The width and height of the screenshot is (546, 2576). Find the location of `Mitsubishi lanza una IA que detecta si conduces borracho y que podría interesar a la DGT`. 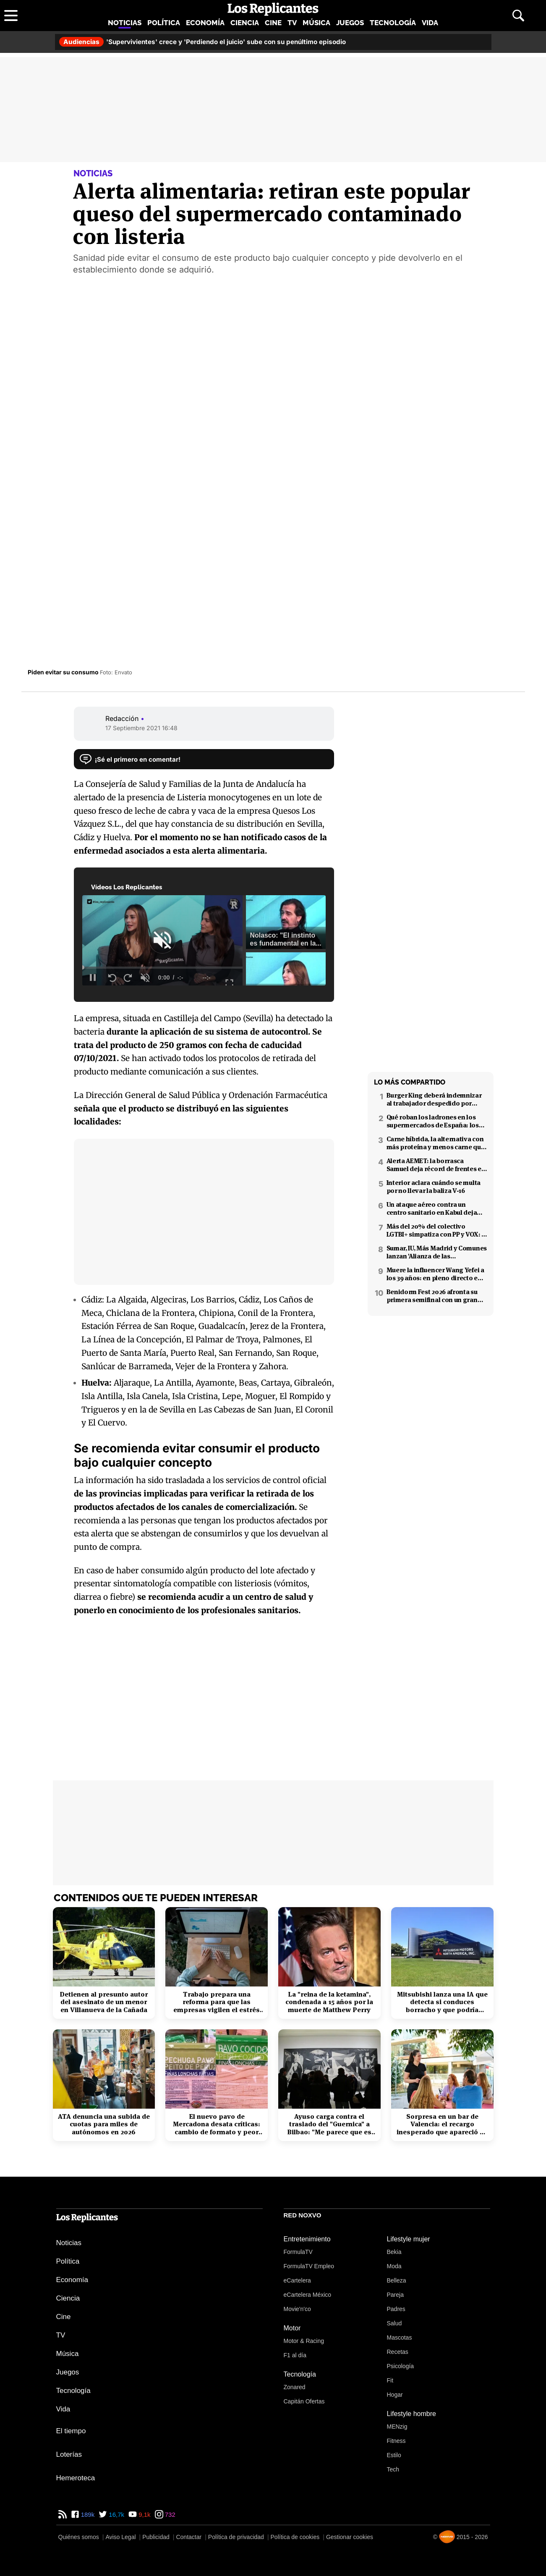

Mitsubishi lanza una IA que detecta si conduces borracho y que podría interesar a la DGT is located at coordinates (442, 2002).